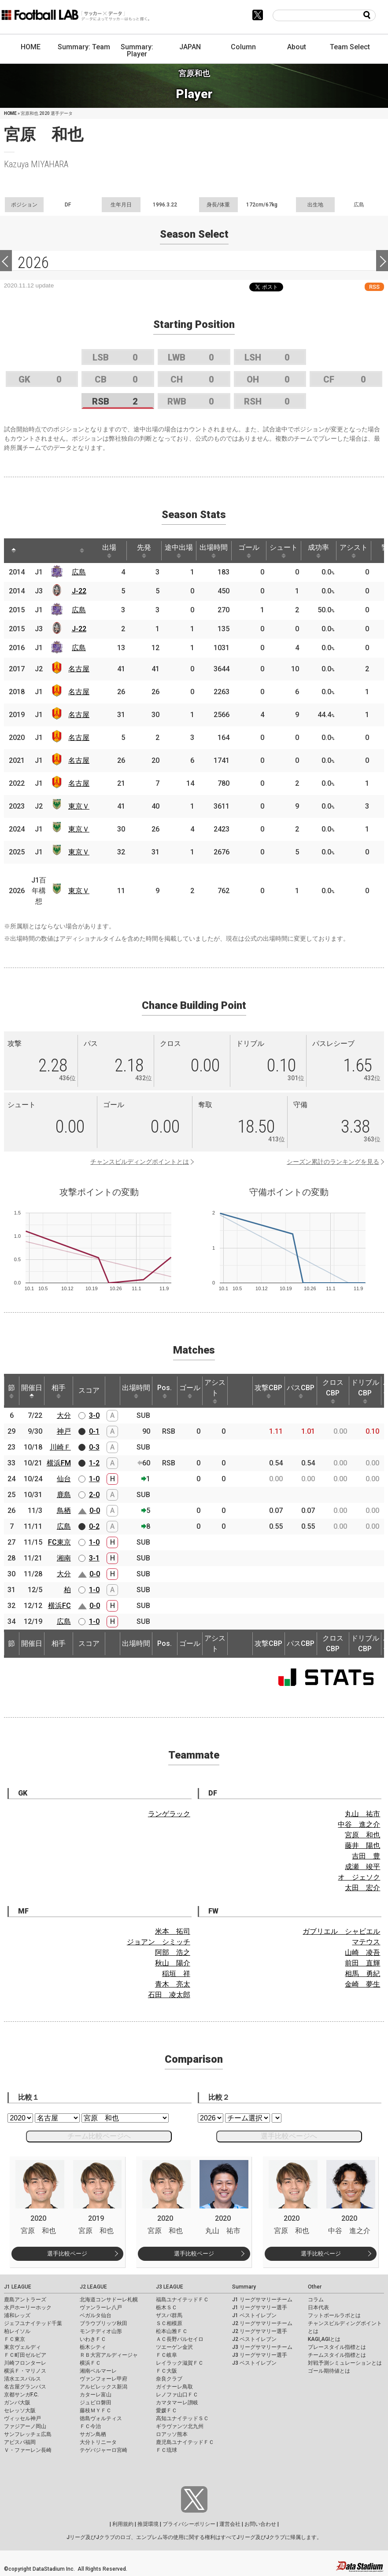 Image resolution: width=388 pixels, height=2576 pixels. Describe the element at coordinates (337, 2347) in the screenshot. I see `プレースタイル指標とは` at that location.